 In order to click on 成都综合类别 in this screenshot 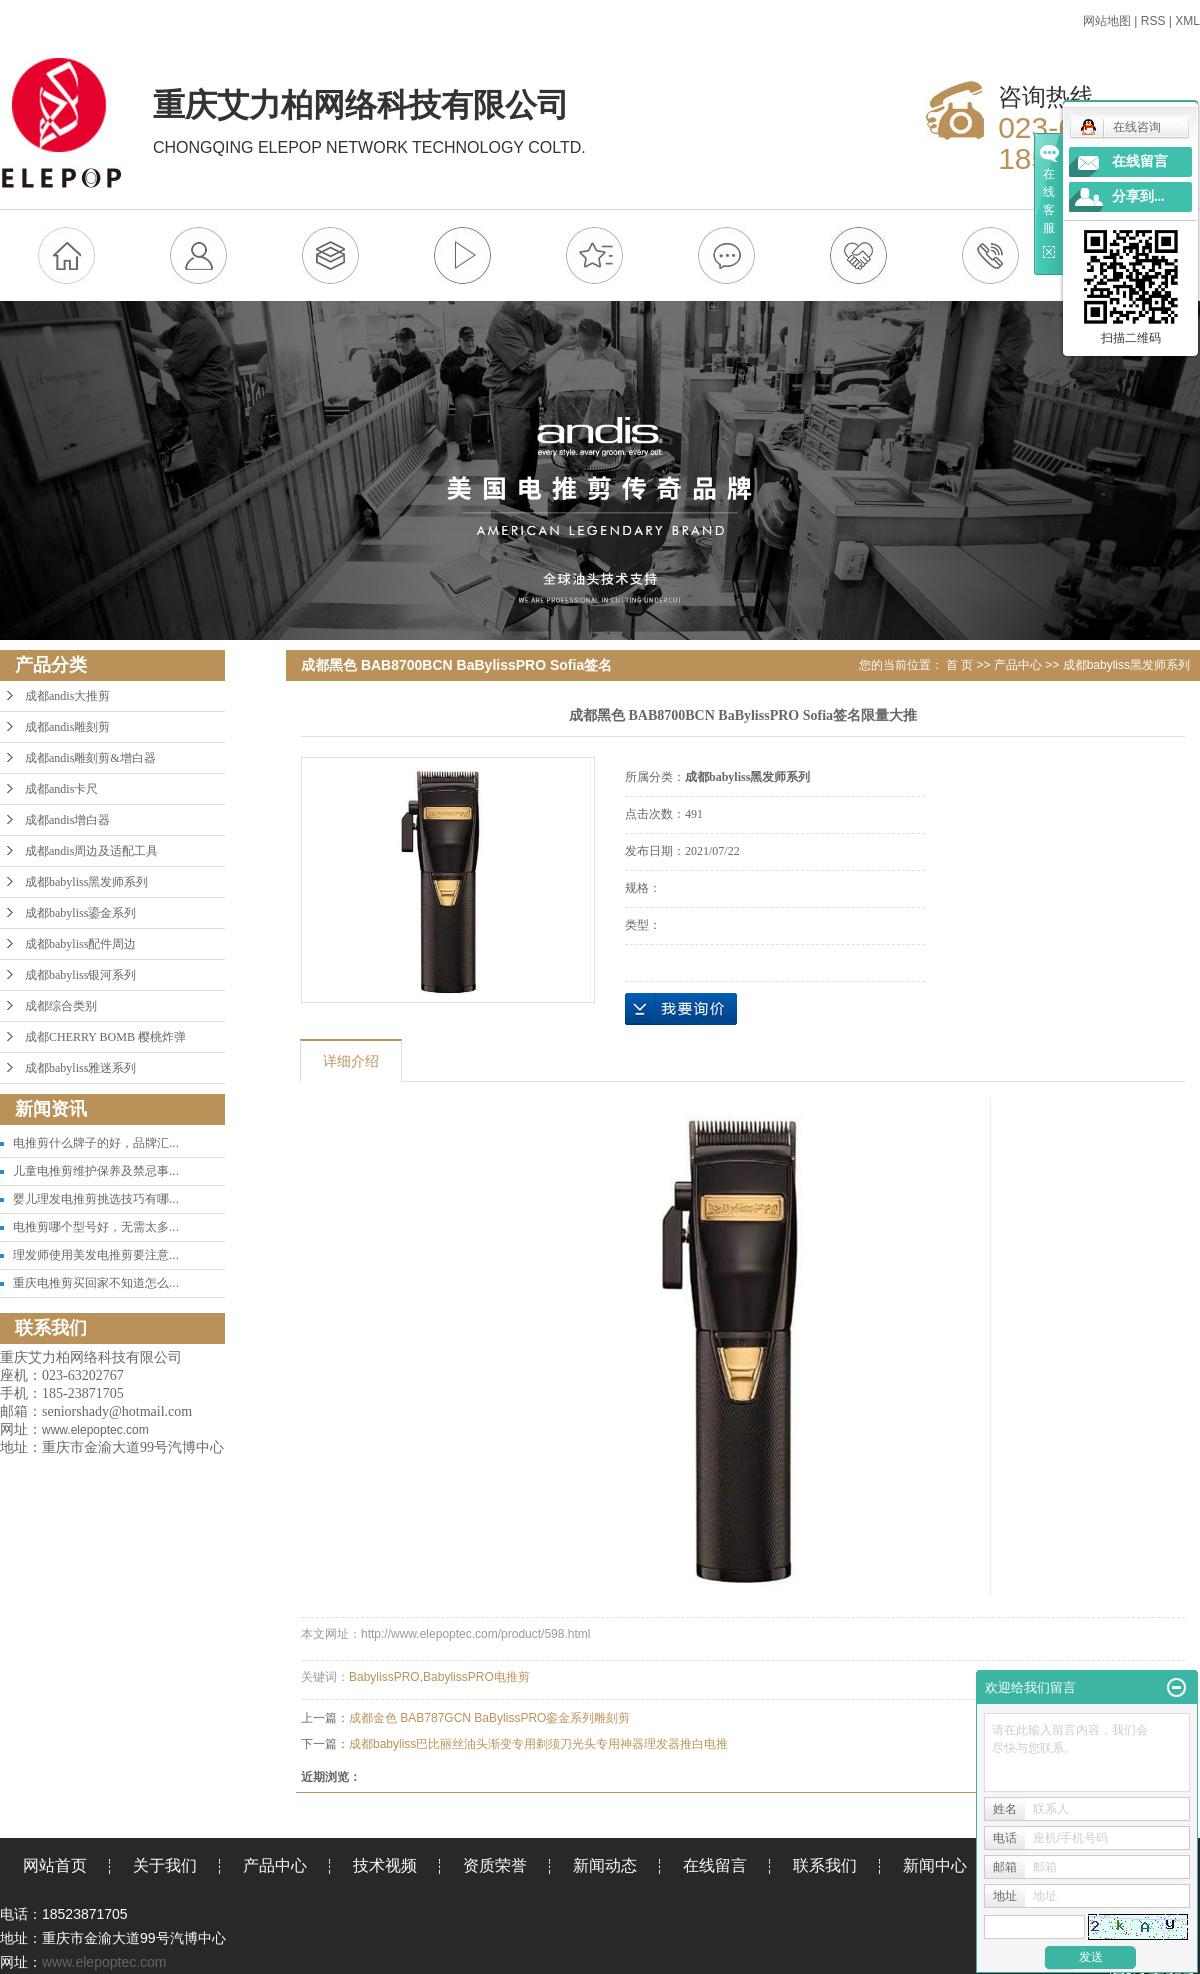, I will do `click(61, 1006)`.